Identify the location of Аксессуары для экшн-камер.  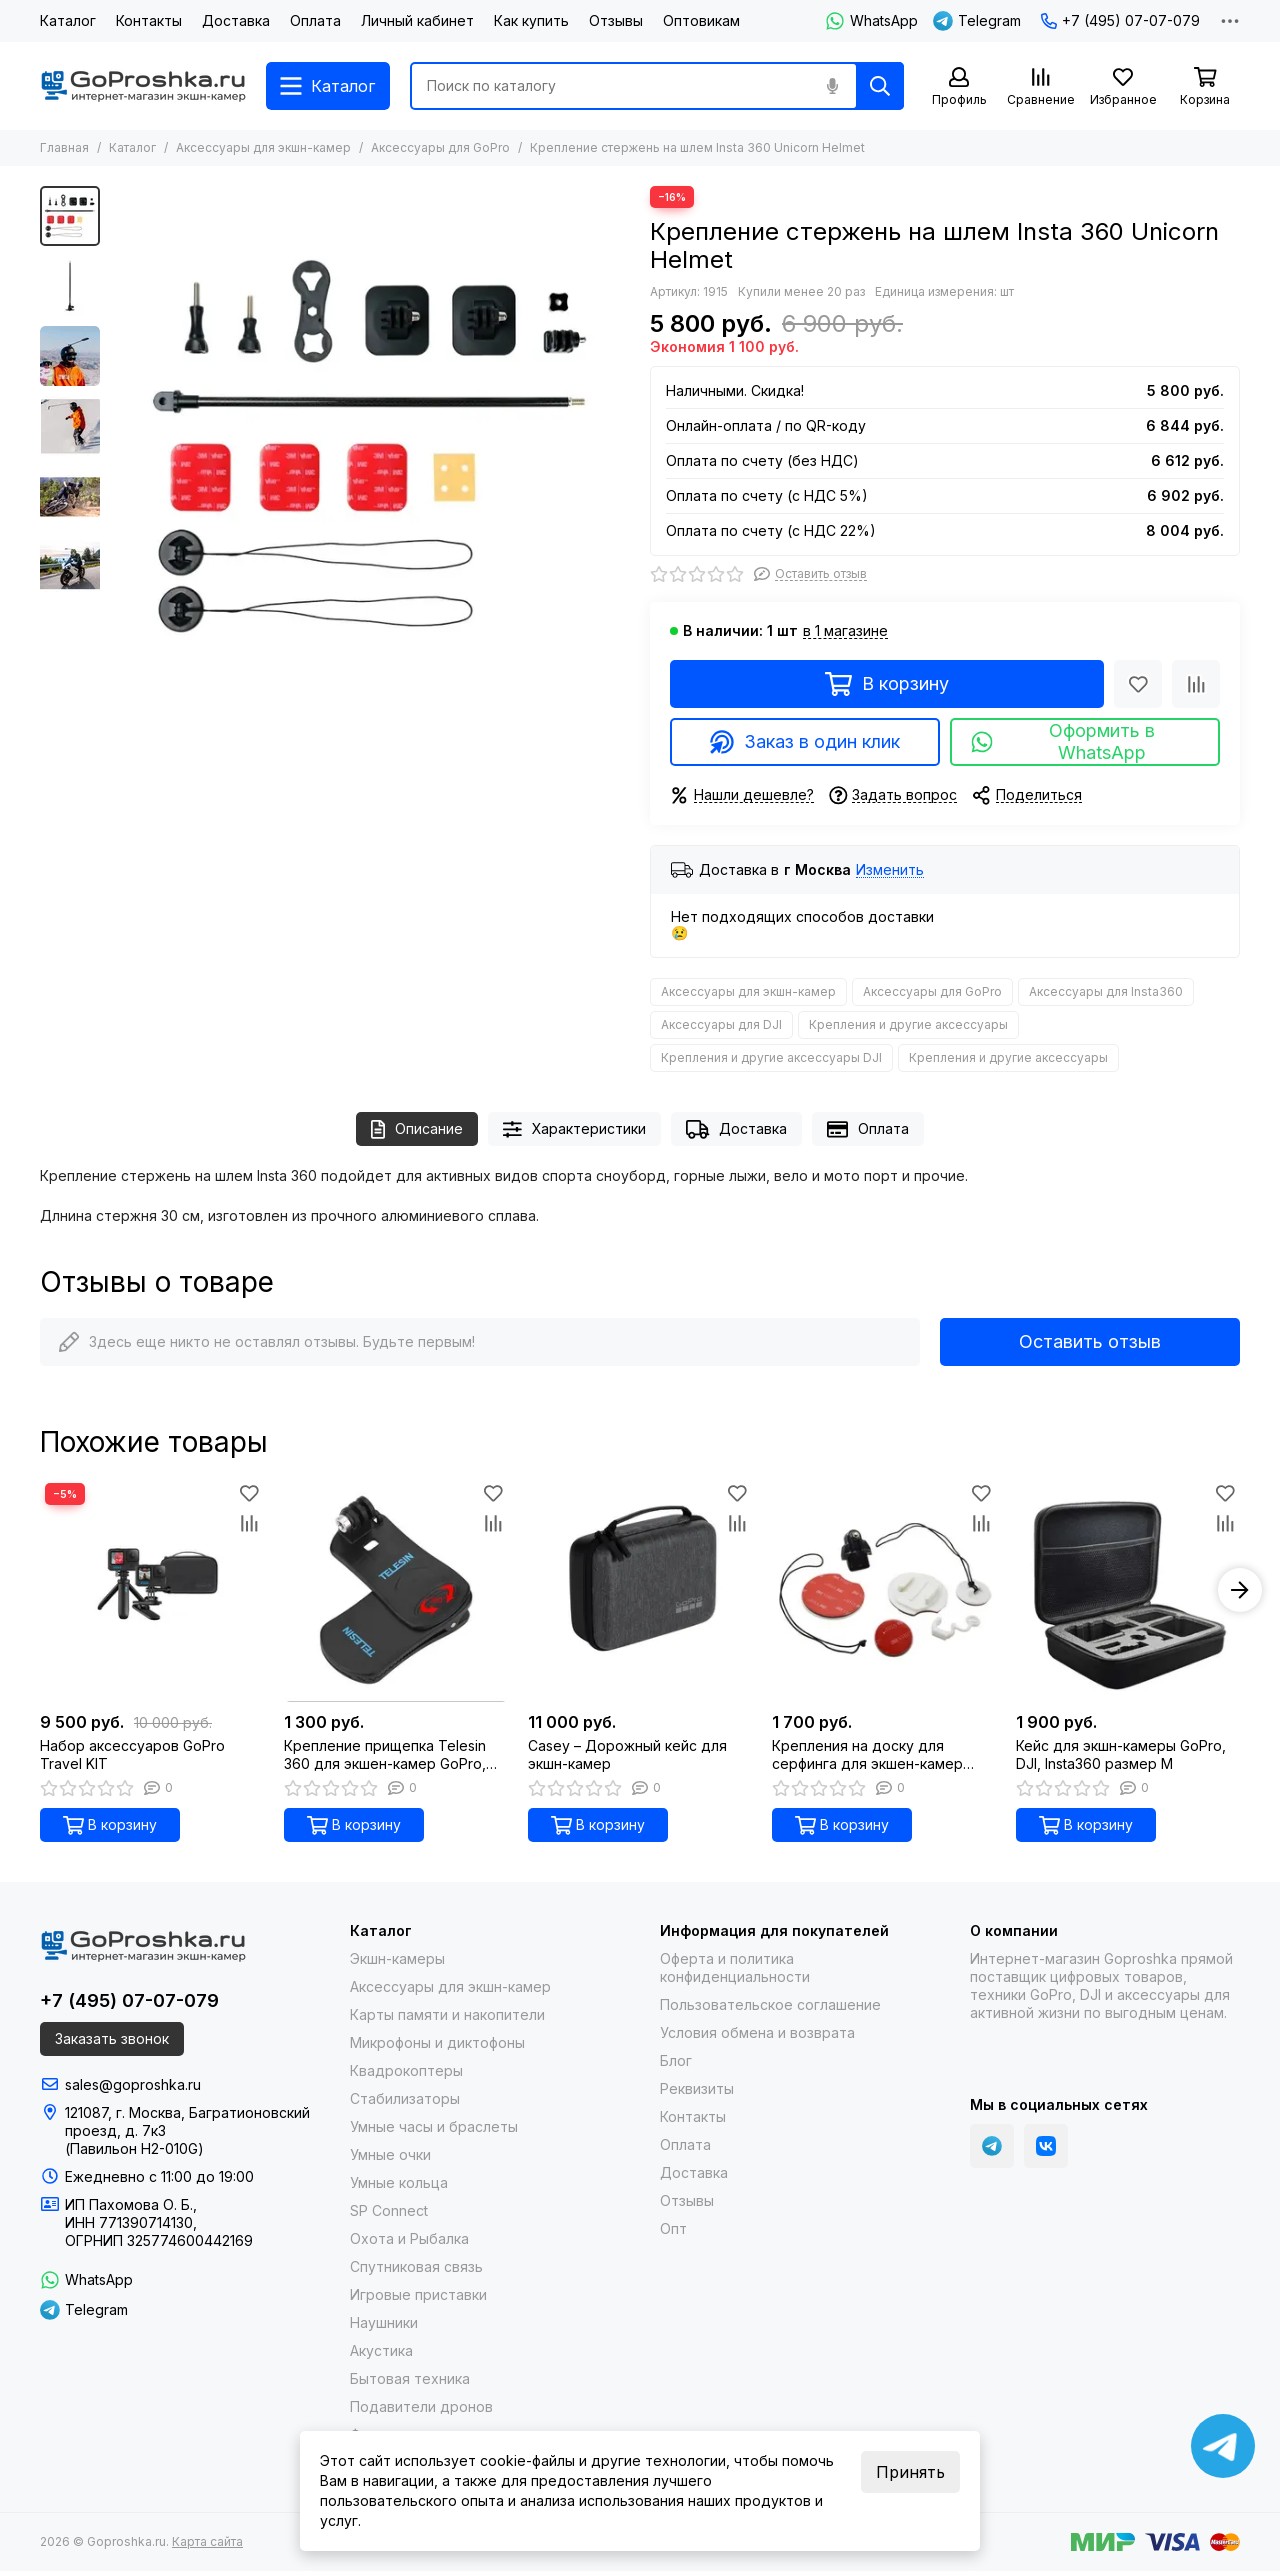
(263, 147).